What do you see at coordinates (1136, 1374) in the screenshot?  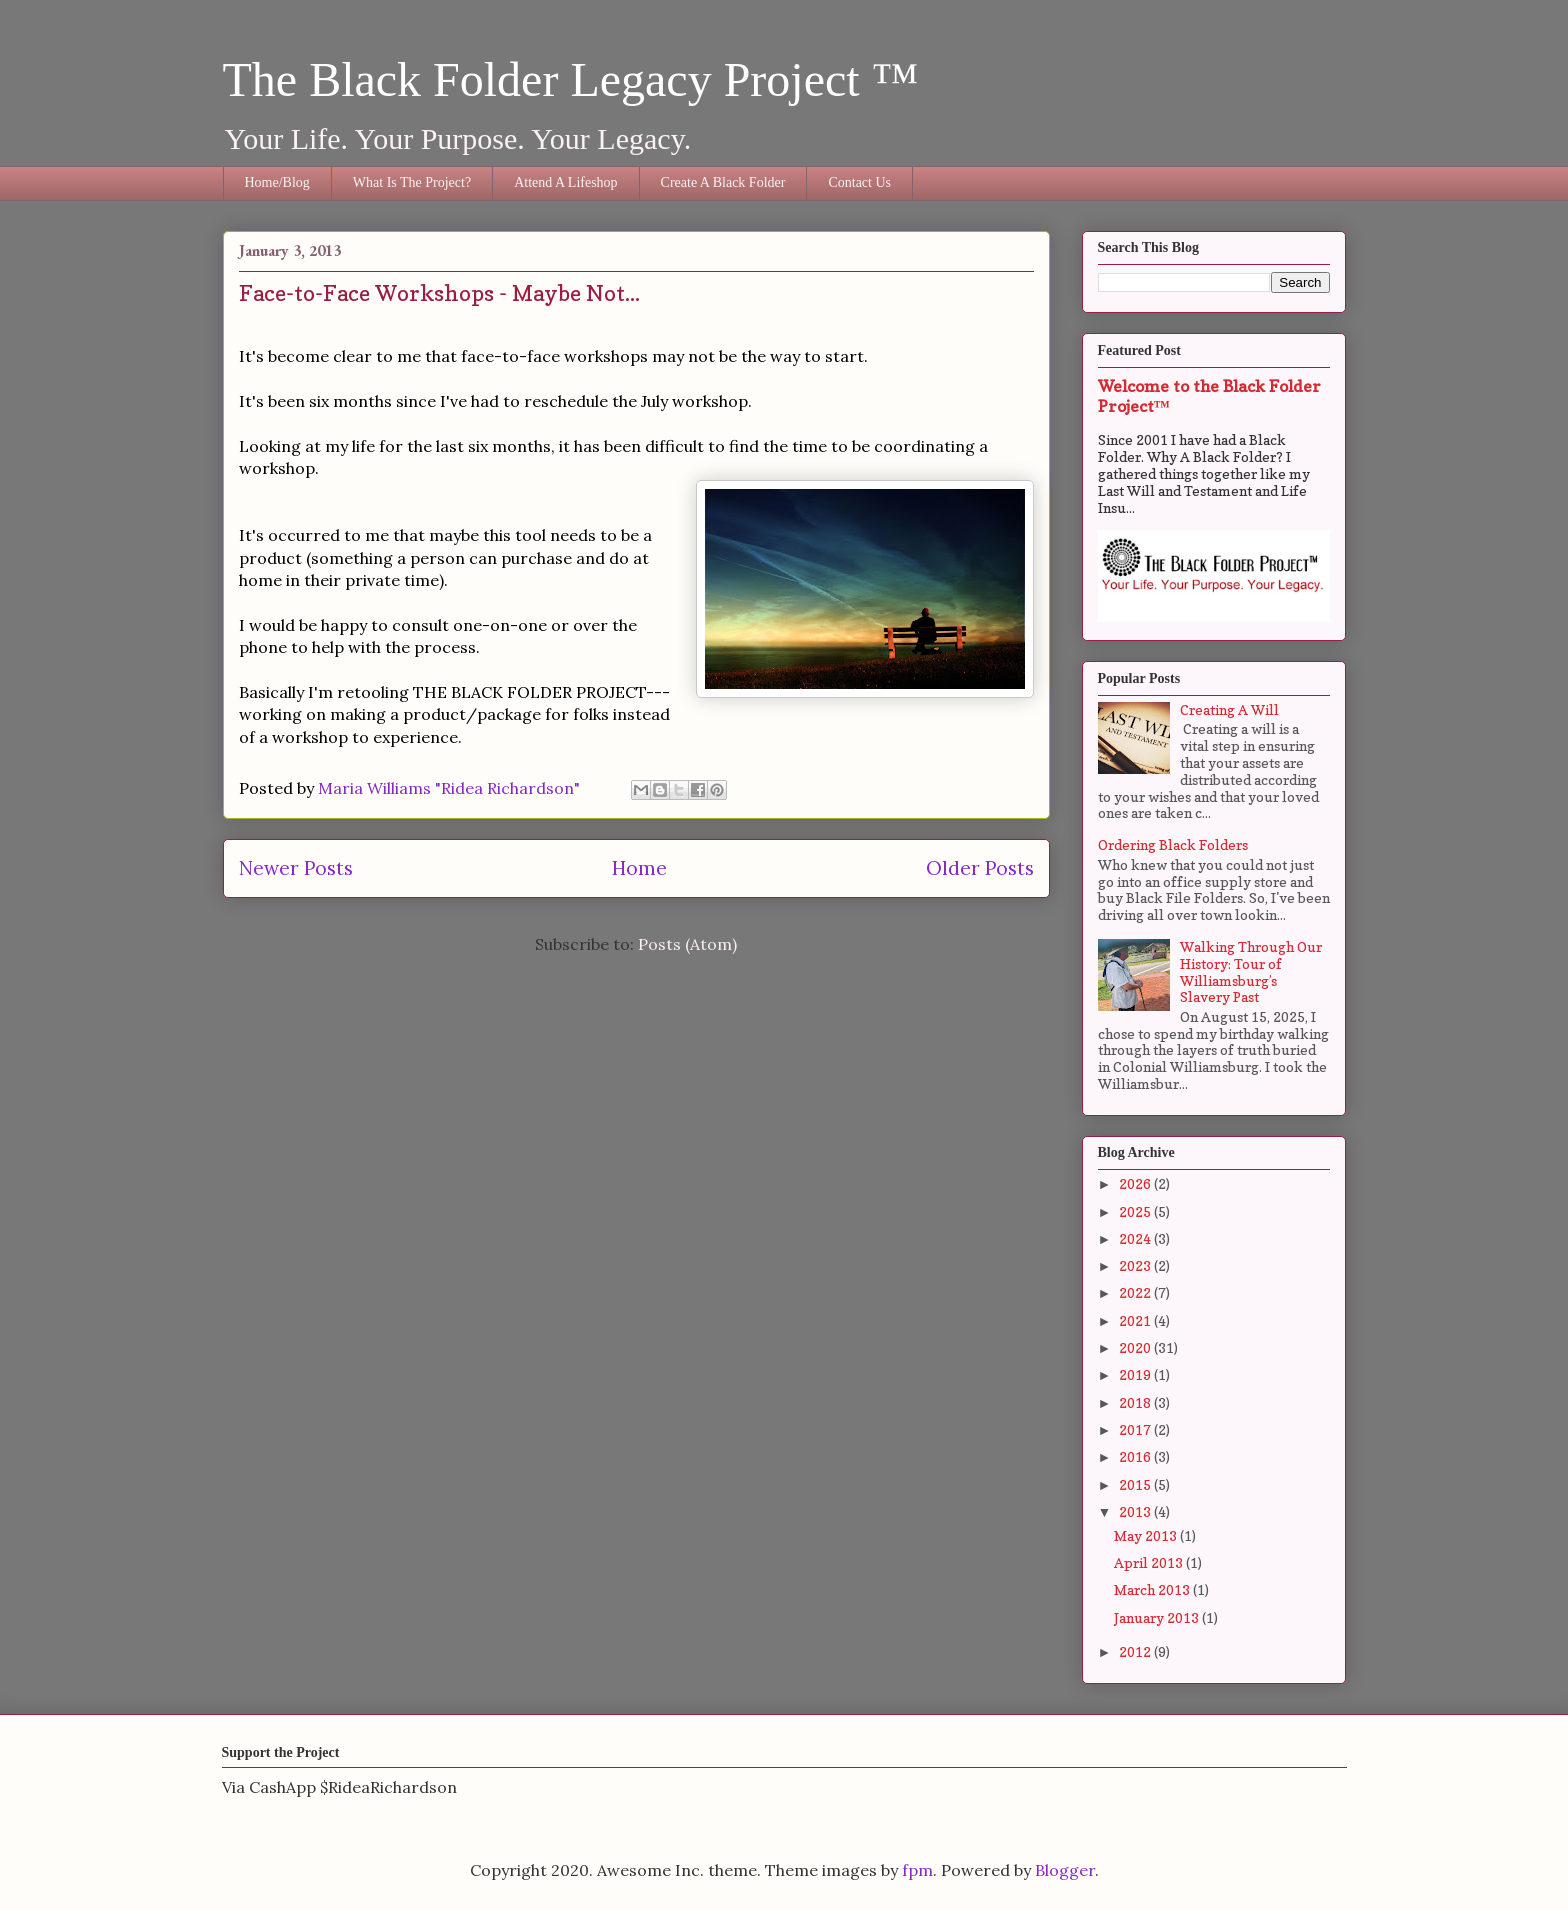 I see `2019` at bounding box center [1136, 1374].